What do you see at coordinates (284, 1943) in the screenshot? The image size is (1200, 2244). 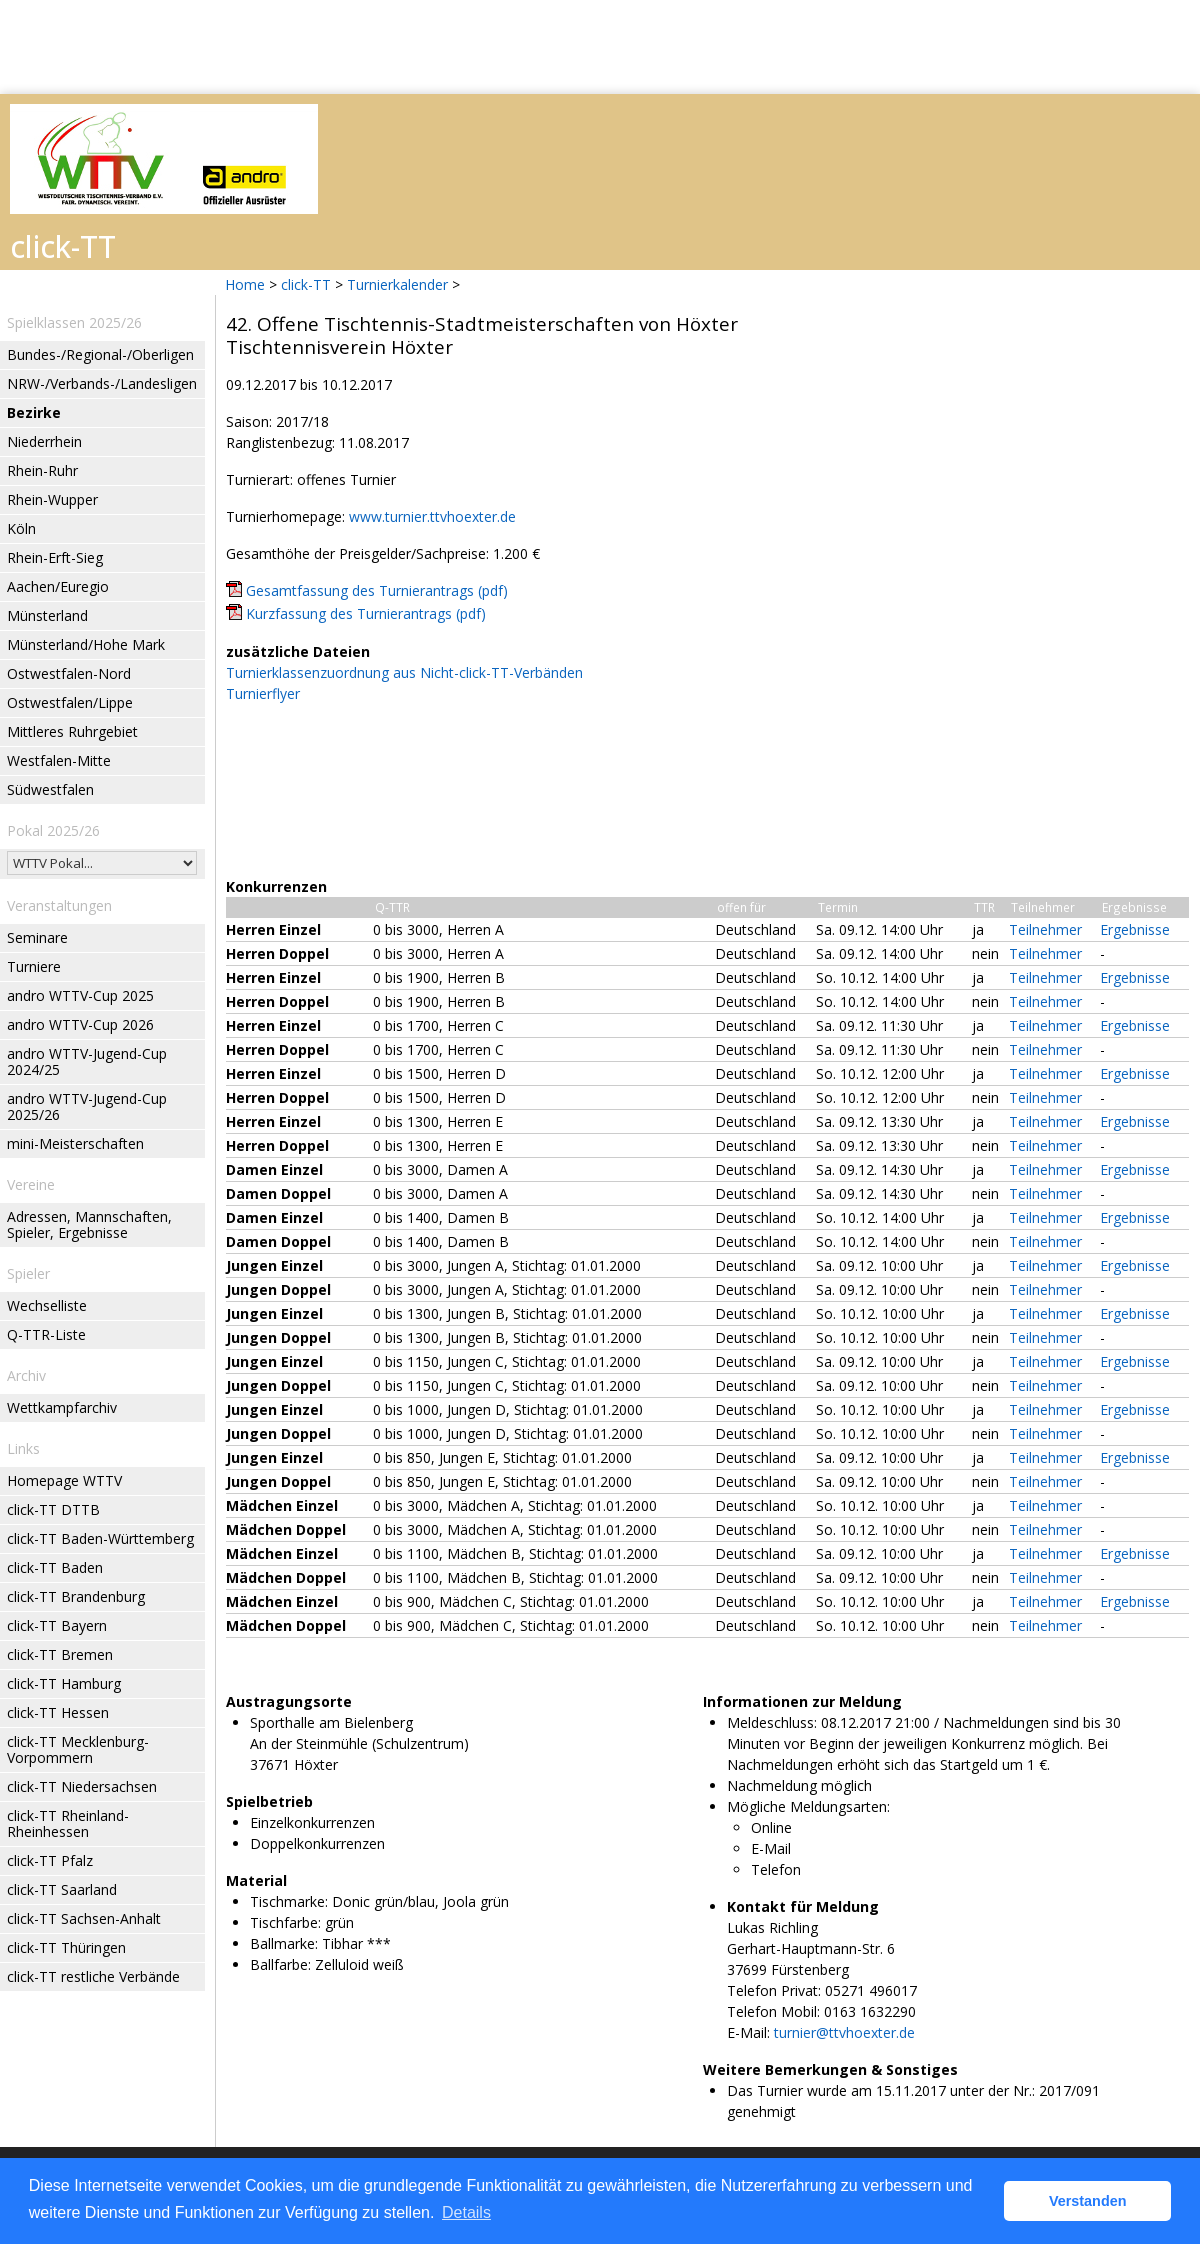 I see `Ballmarke:` at bounding box center [284, 1943].